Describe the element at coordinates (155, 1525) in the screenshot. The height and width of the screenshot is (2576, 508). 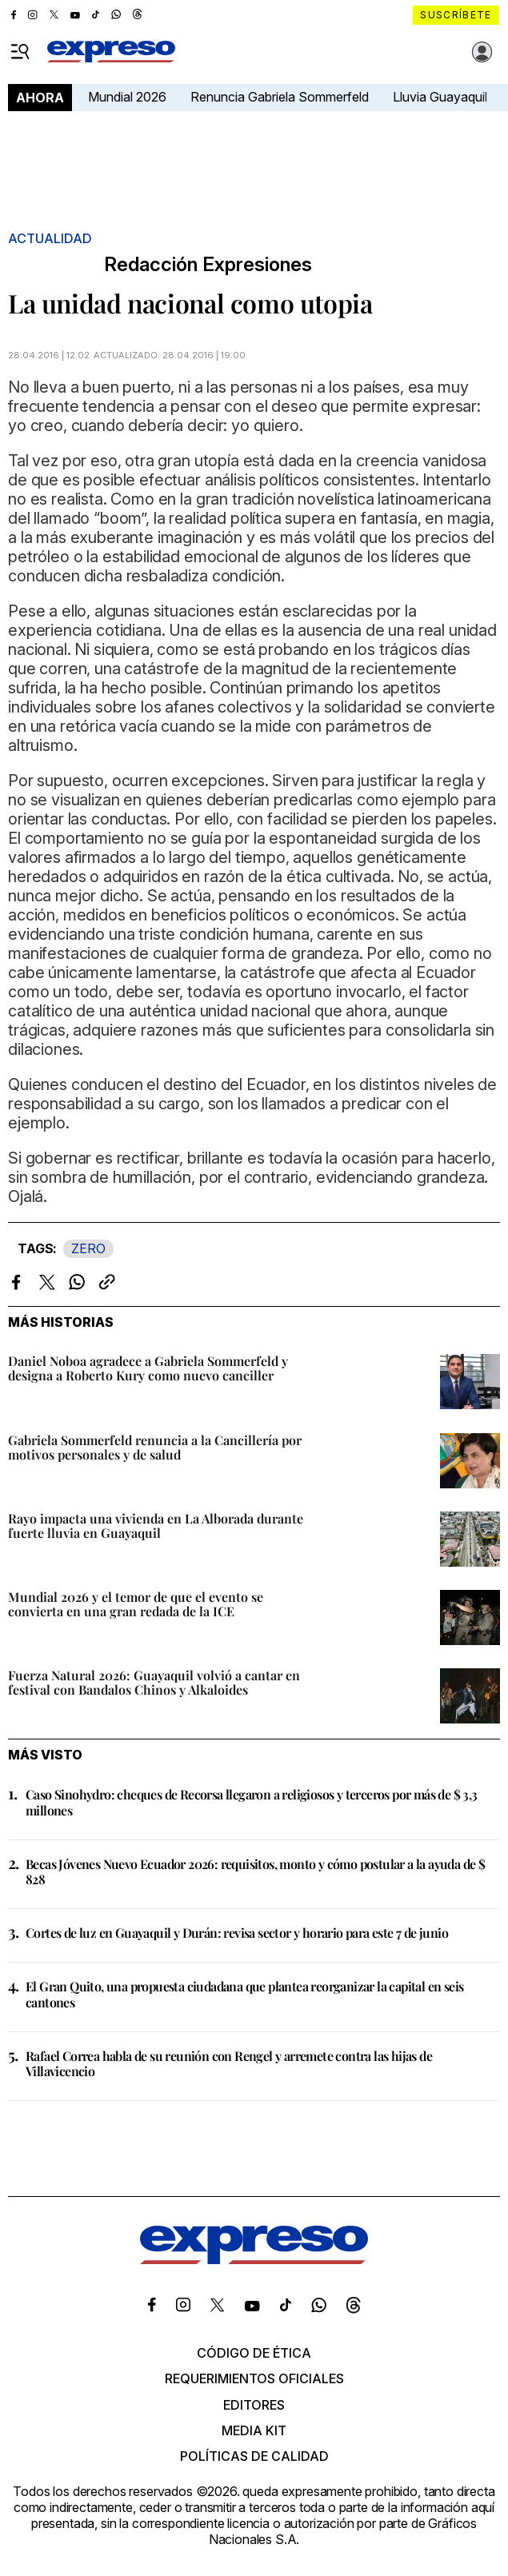
I see `Rayo impacta una vivienda en La Alborada durante fuerte lluvia en Guayaquil` at that location.